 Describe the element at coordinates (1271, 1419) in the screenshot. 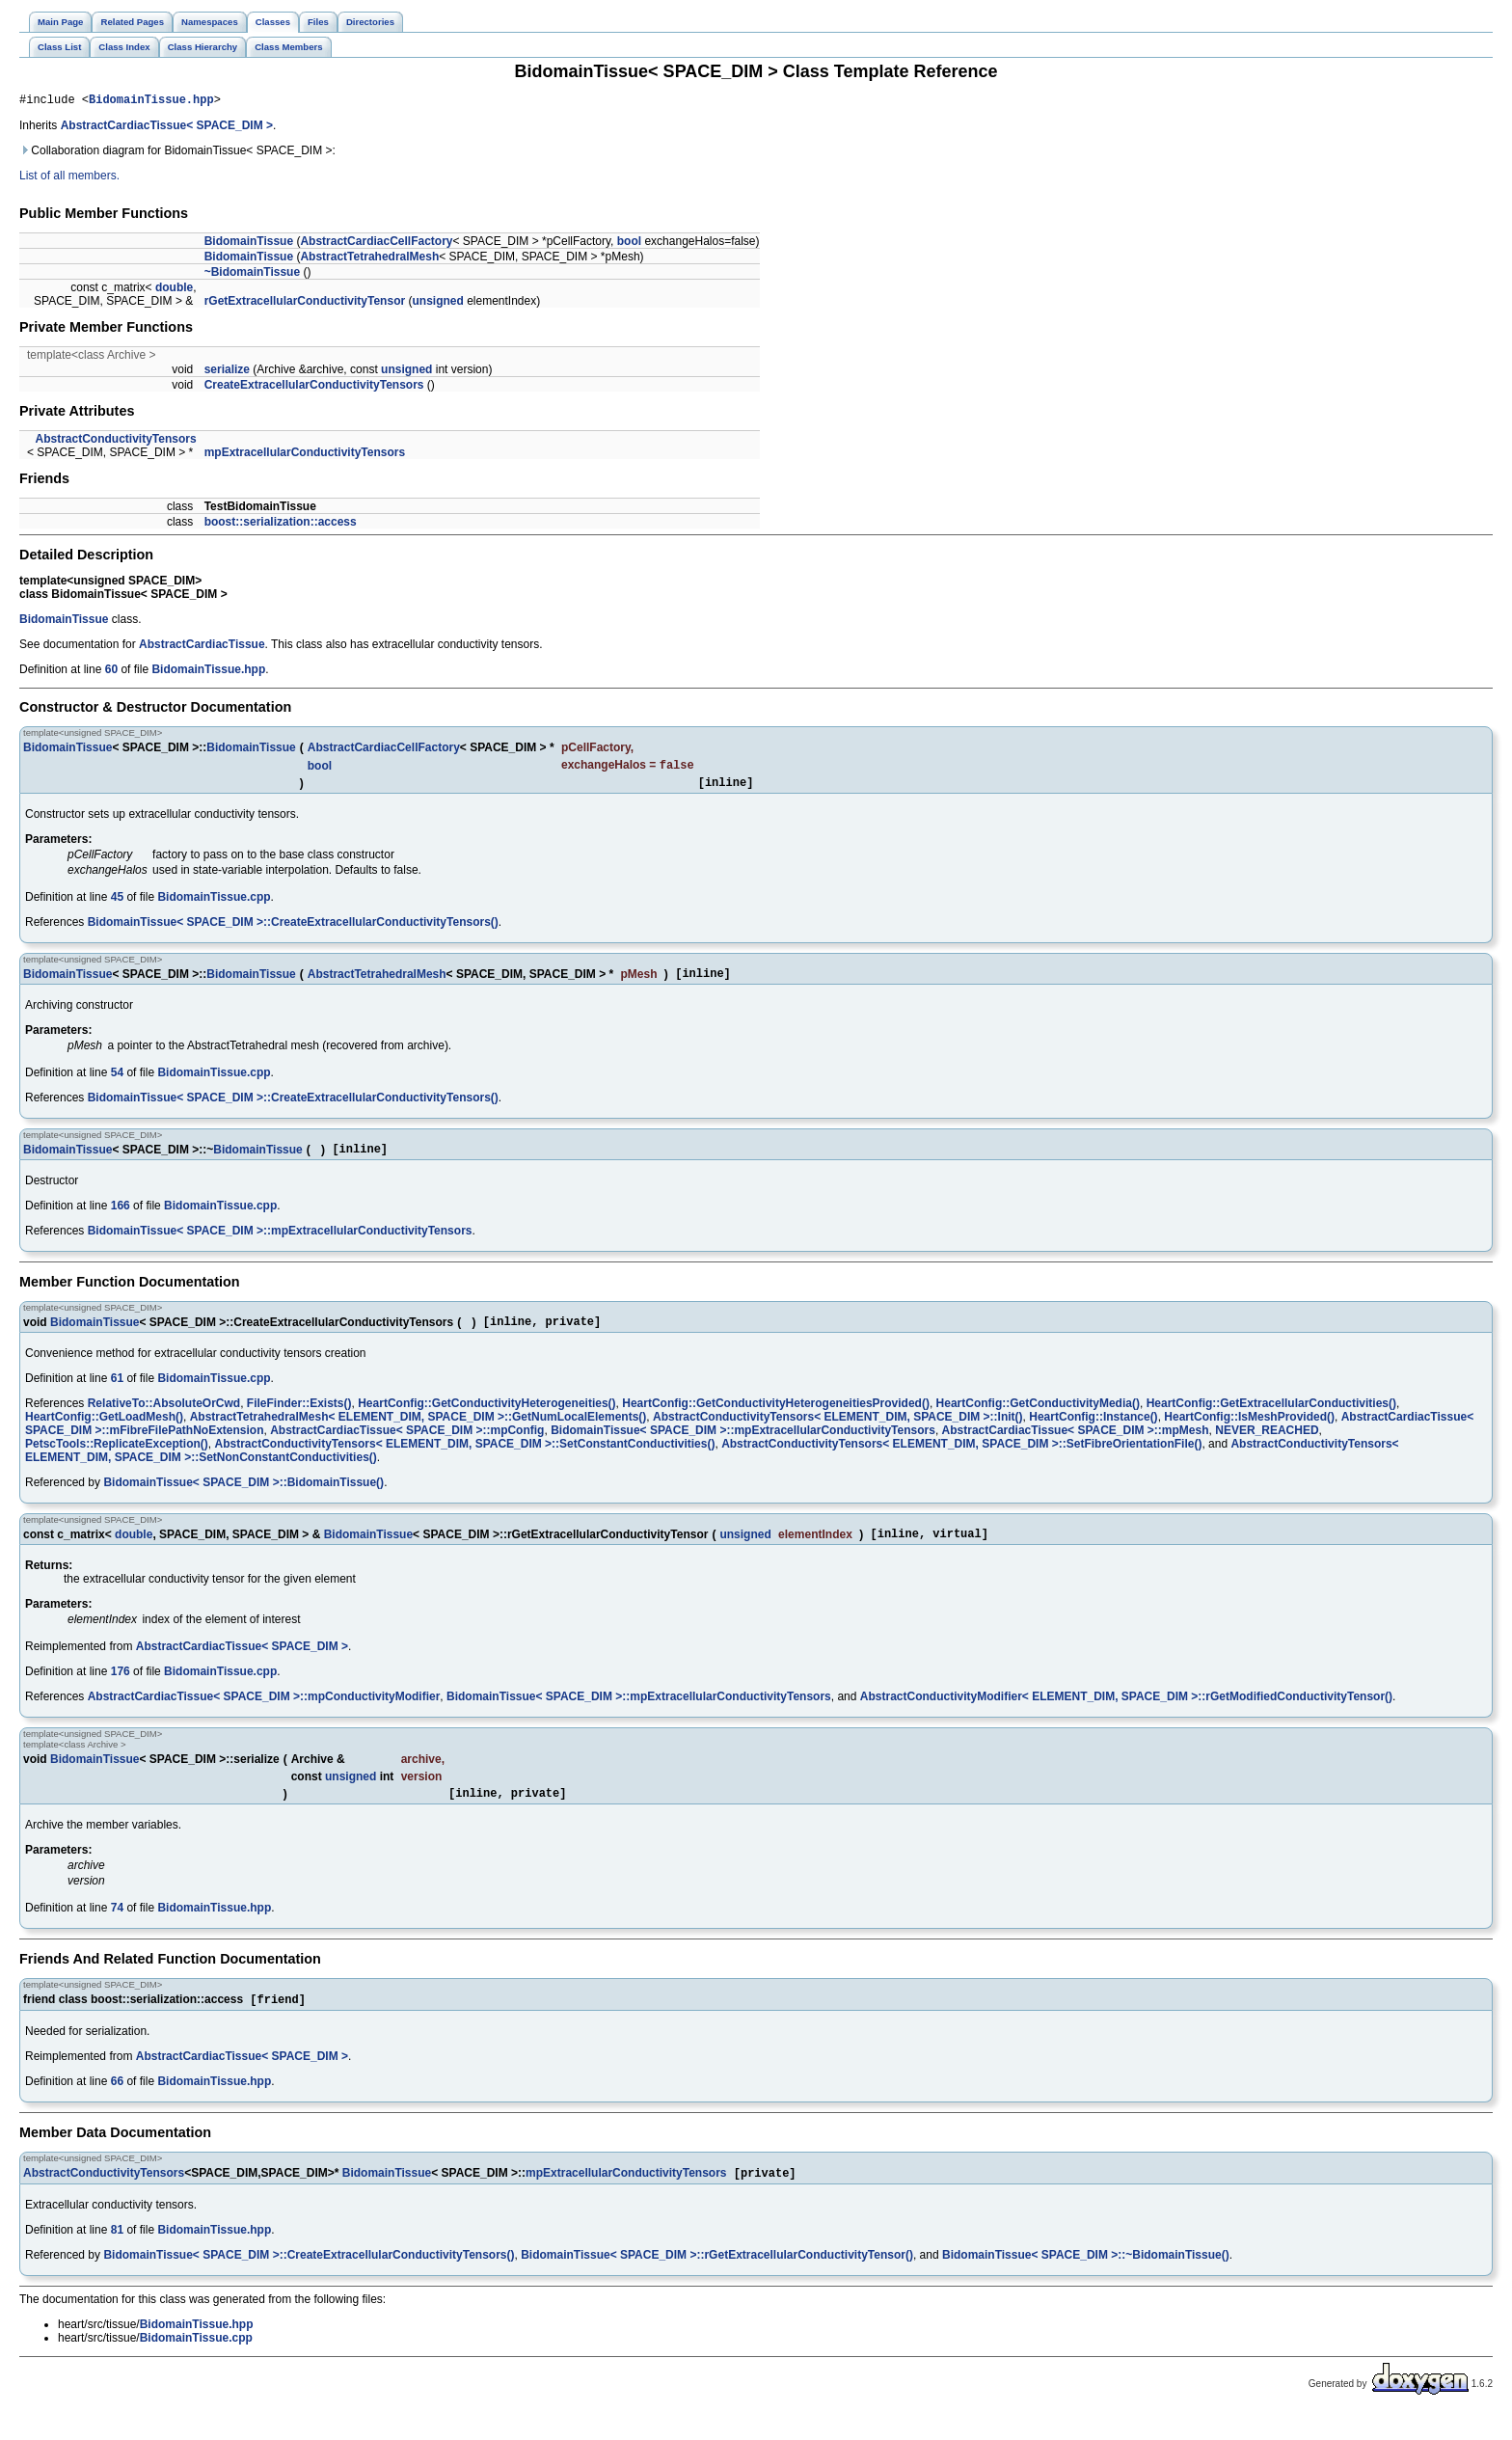

I see `HeartConfig::GetExtracellularConductivities()` at that location.